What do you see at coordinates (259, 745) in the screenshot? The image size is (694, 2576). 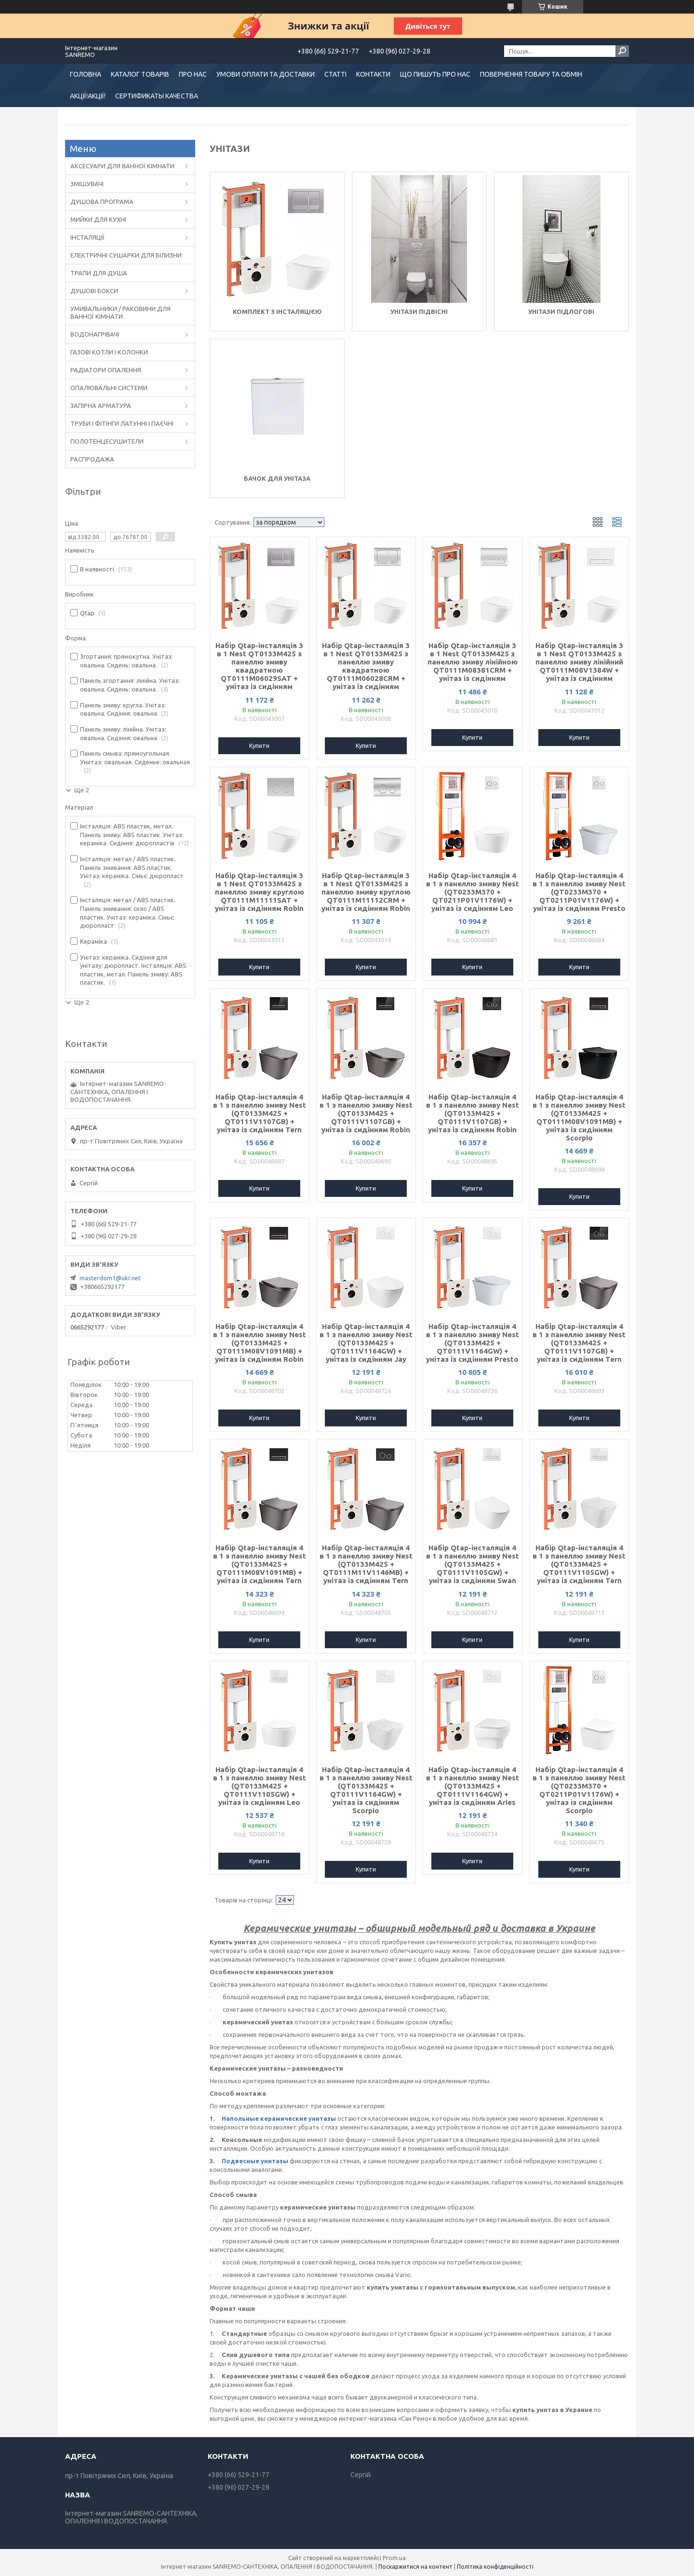 I see `Купити` at bounding box center [259, 745].